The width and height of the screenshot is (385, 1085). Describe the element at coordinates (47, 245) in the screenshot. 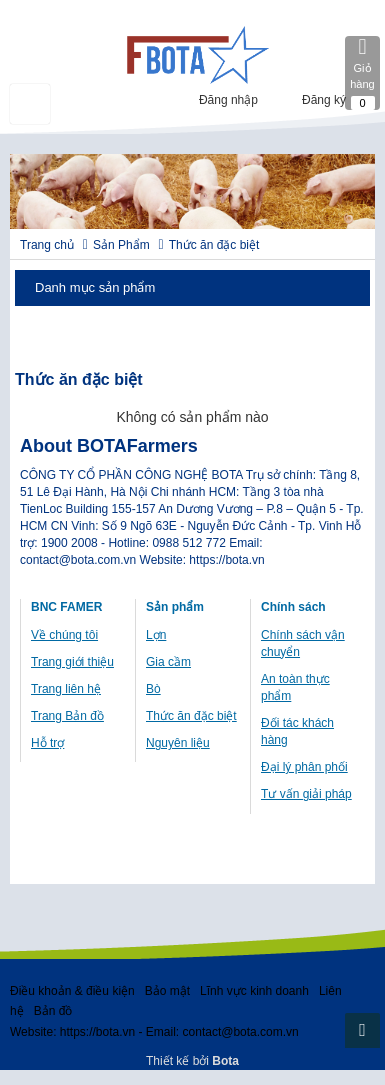

I see `Trang chủ` at that location.